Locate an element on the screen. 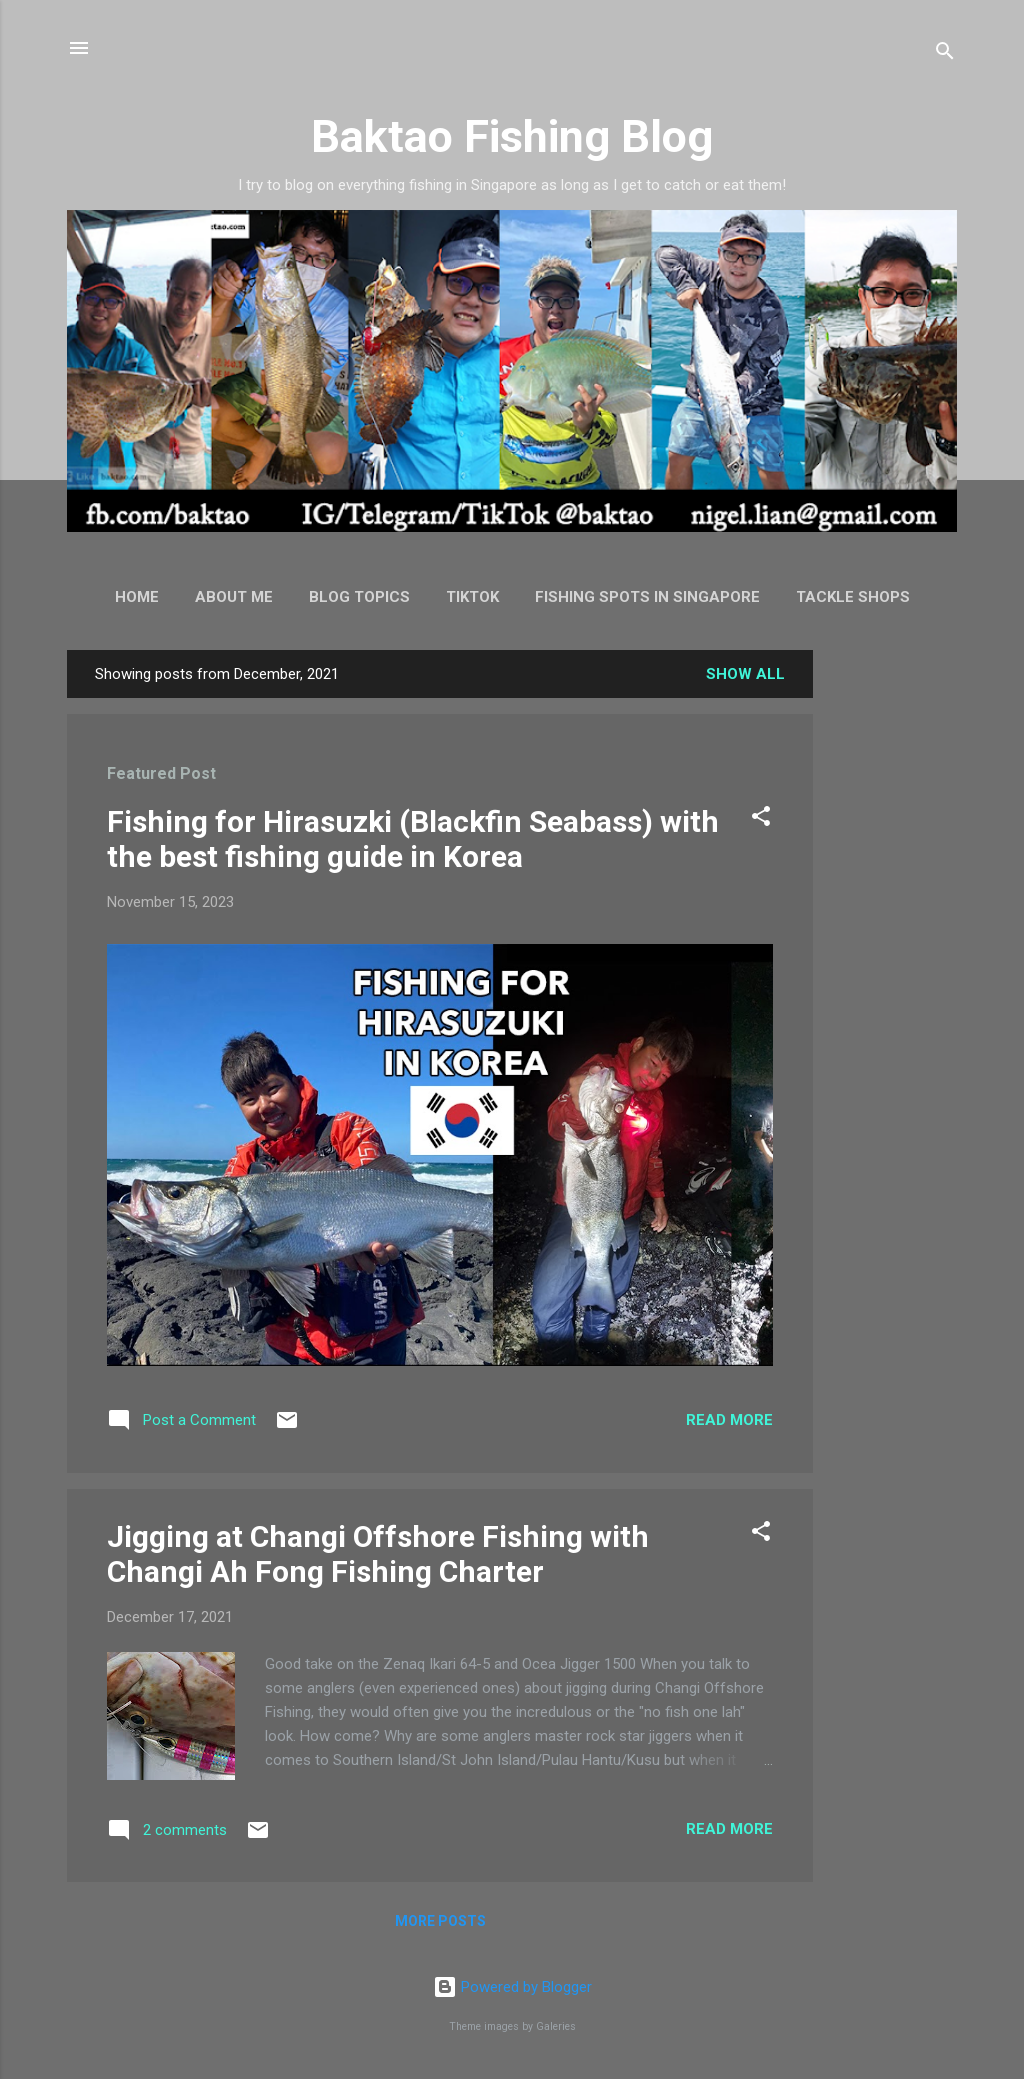  More posts is located at coordinates (440, 1921).